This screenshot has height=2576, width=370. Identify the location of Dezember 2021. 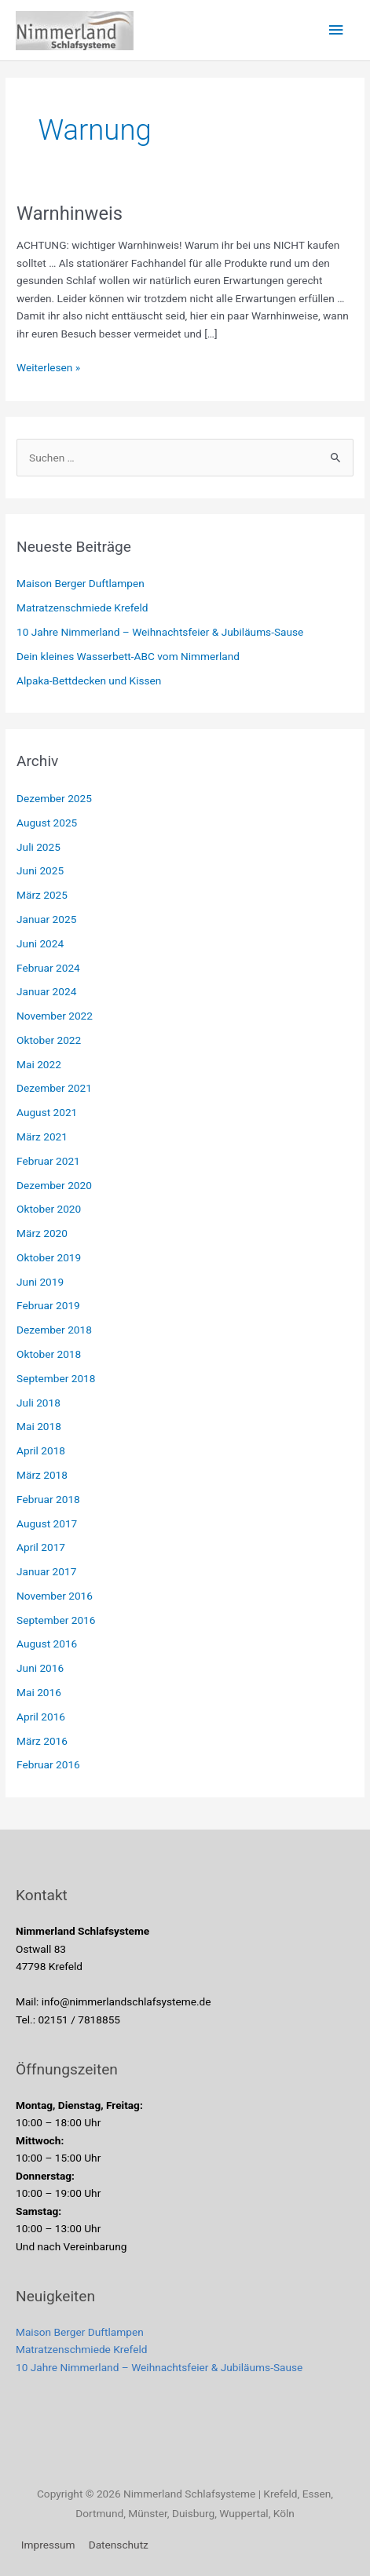
(54, 1088).